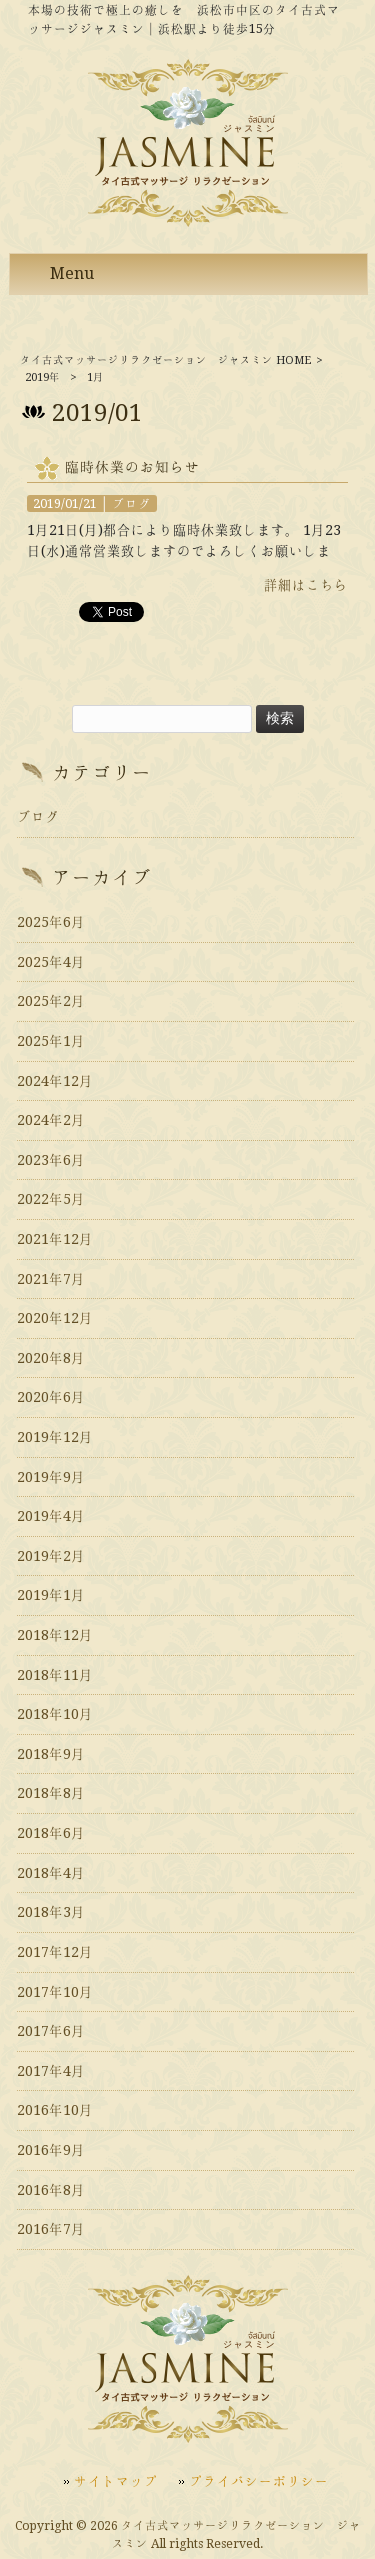  Describe the element at coordinates (51, 1199) in the screenshot. I see `2022年5月` at that location.